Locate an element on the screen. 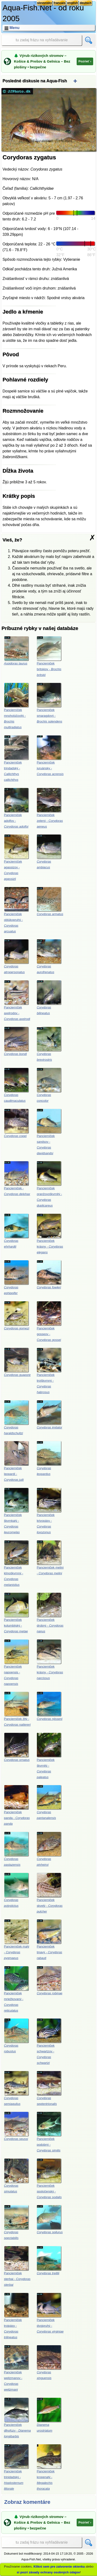 The width and height of the screenshot is (97, 2576). Pancierniček oblúkopruhý - is located at coordinates (16, 910).